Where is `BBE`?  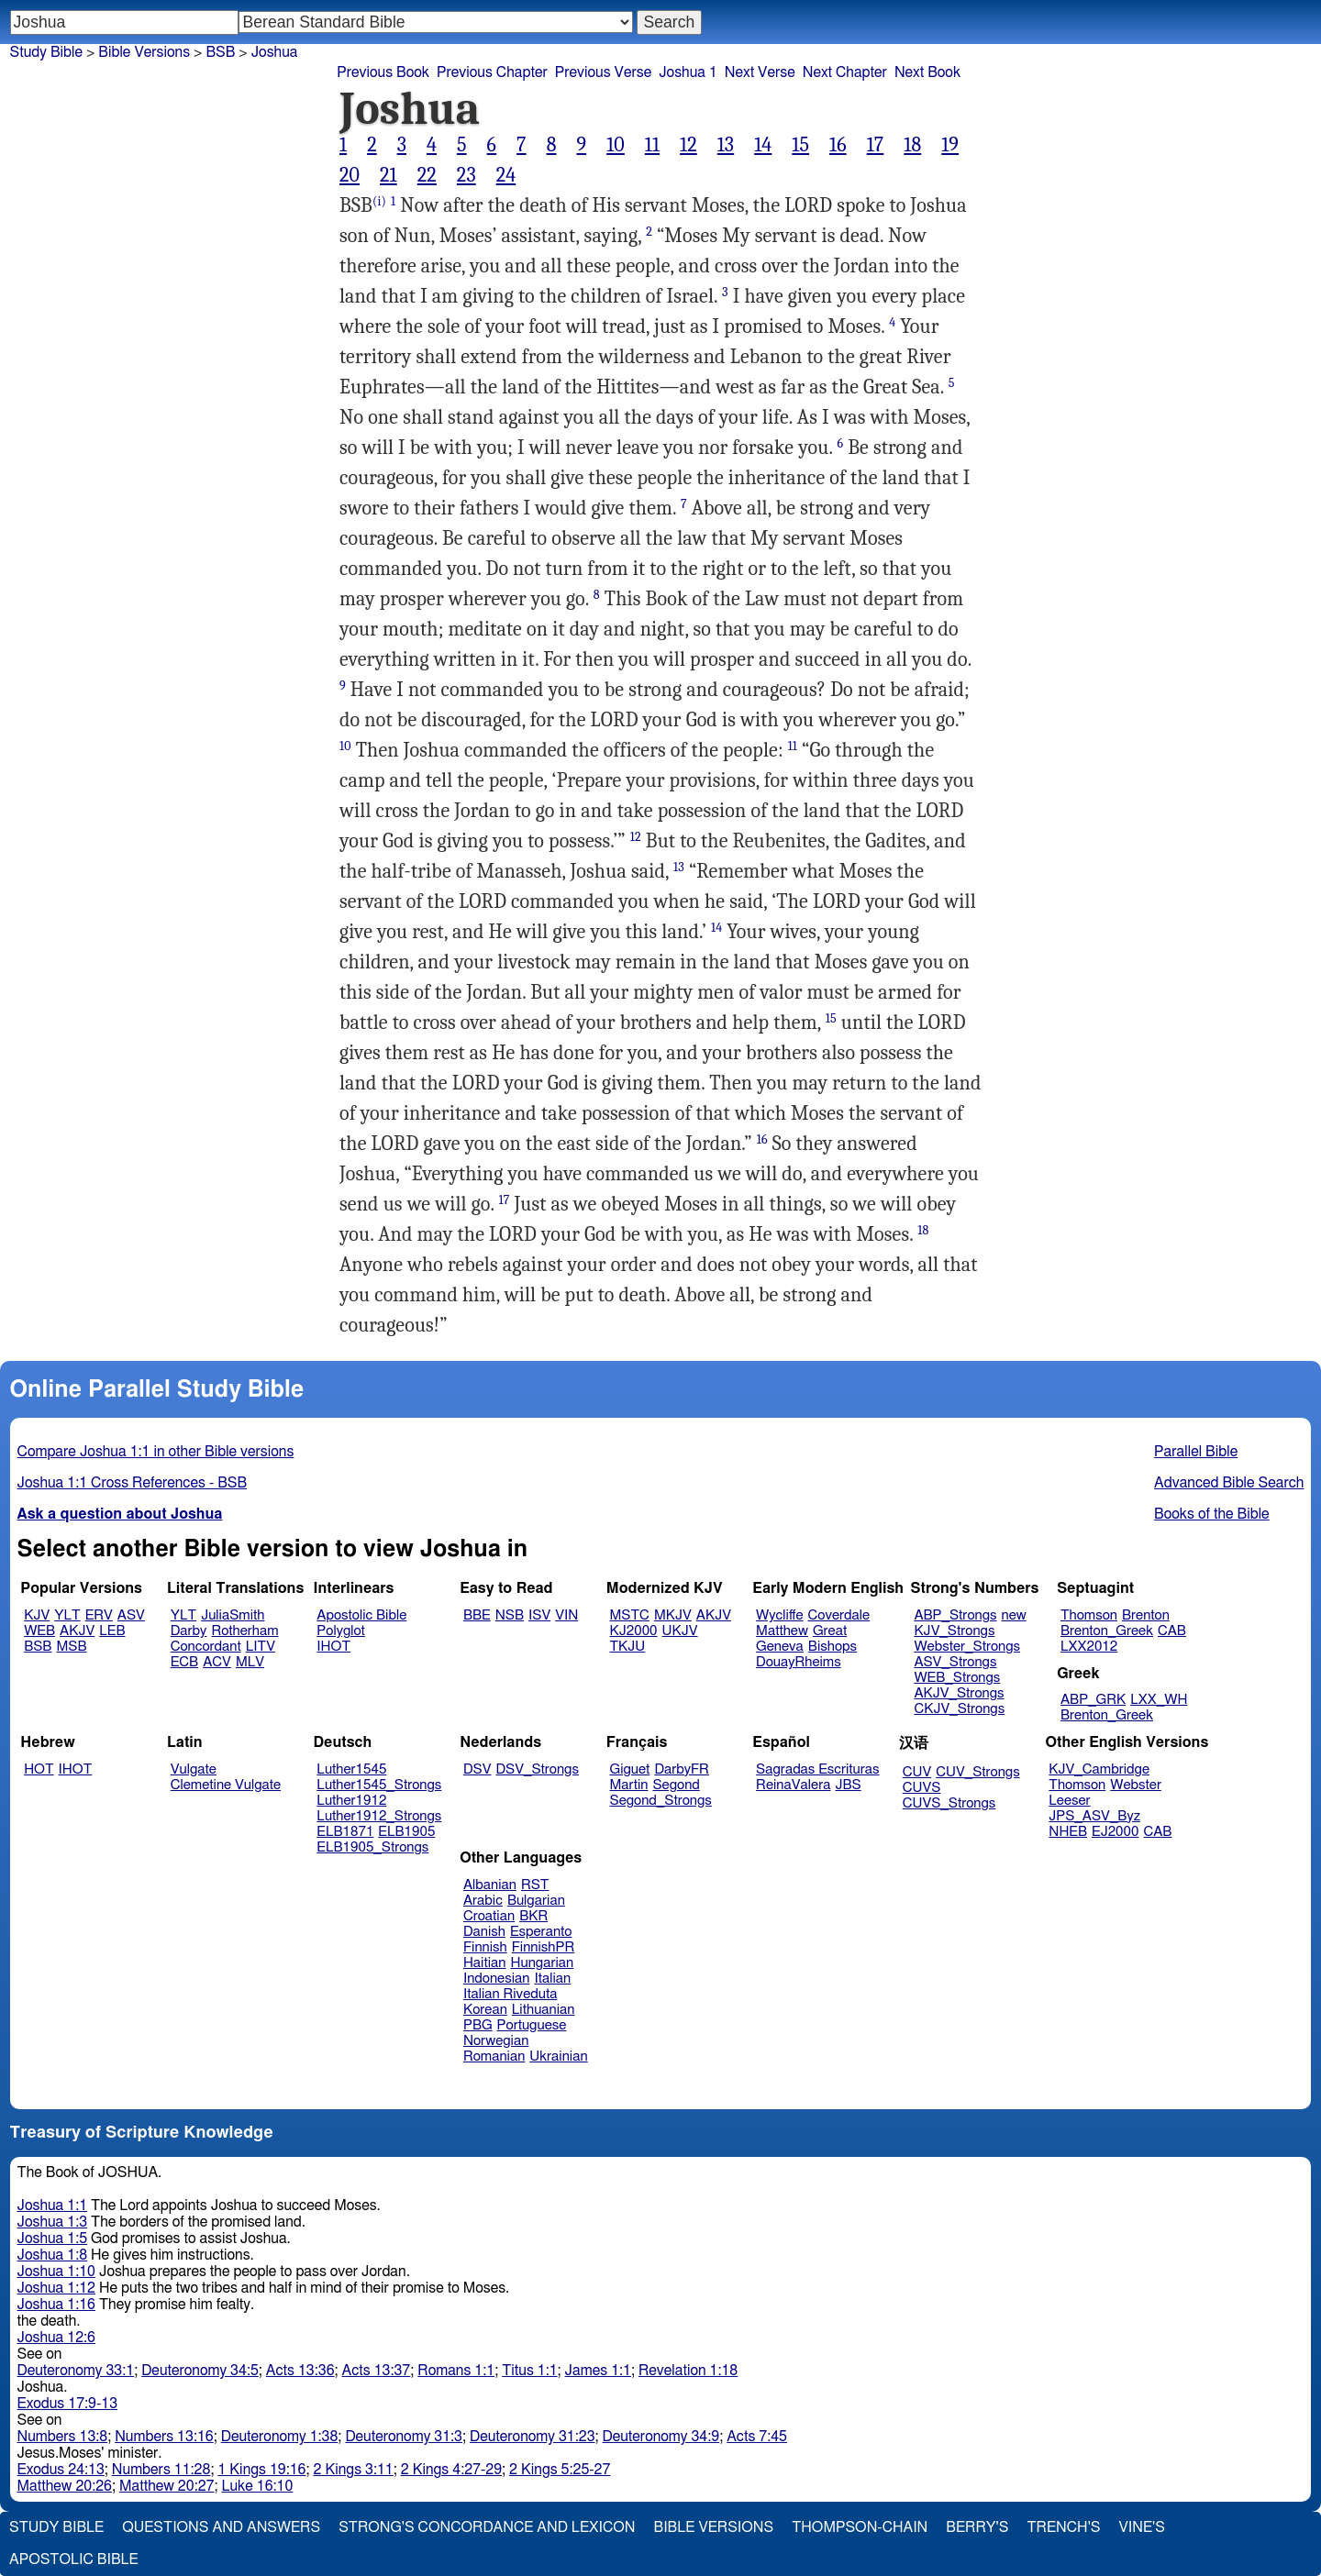 BBE is located at coordinates (477, 1615).